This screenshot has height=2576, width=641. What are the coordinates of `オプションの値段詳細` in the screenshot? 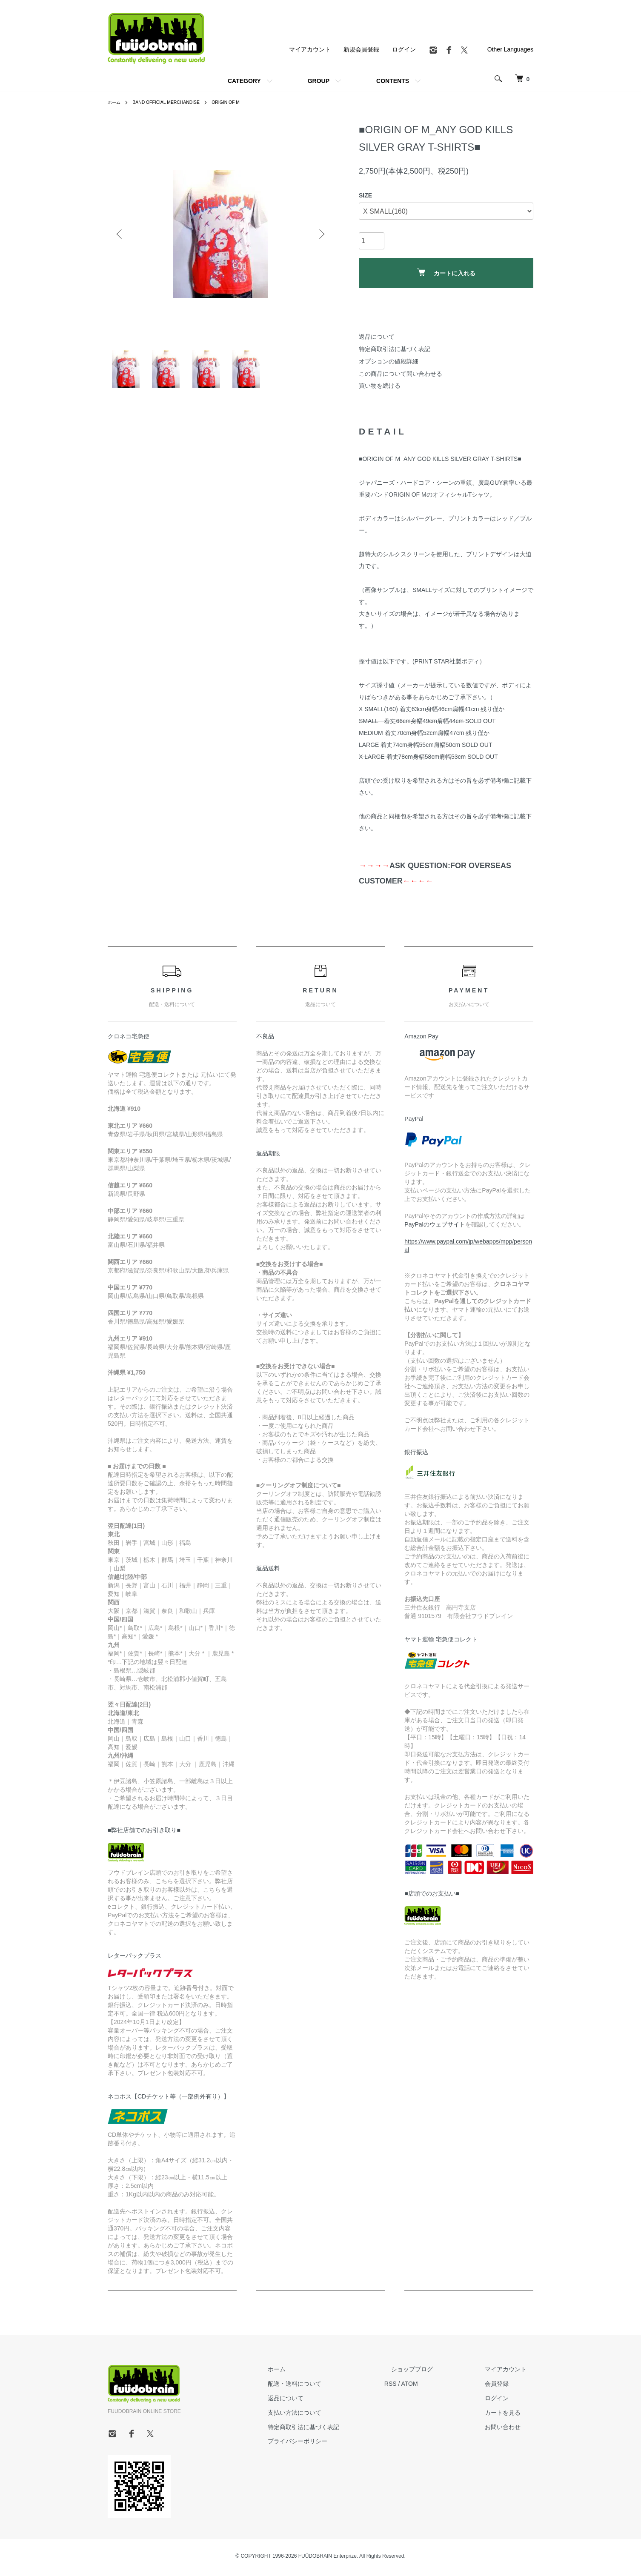 It's located at (388, 361).